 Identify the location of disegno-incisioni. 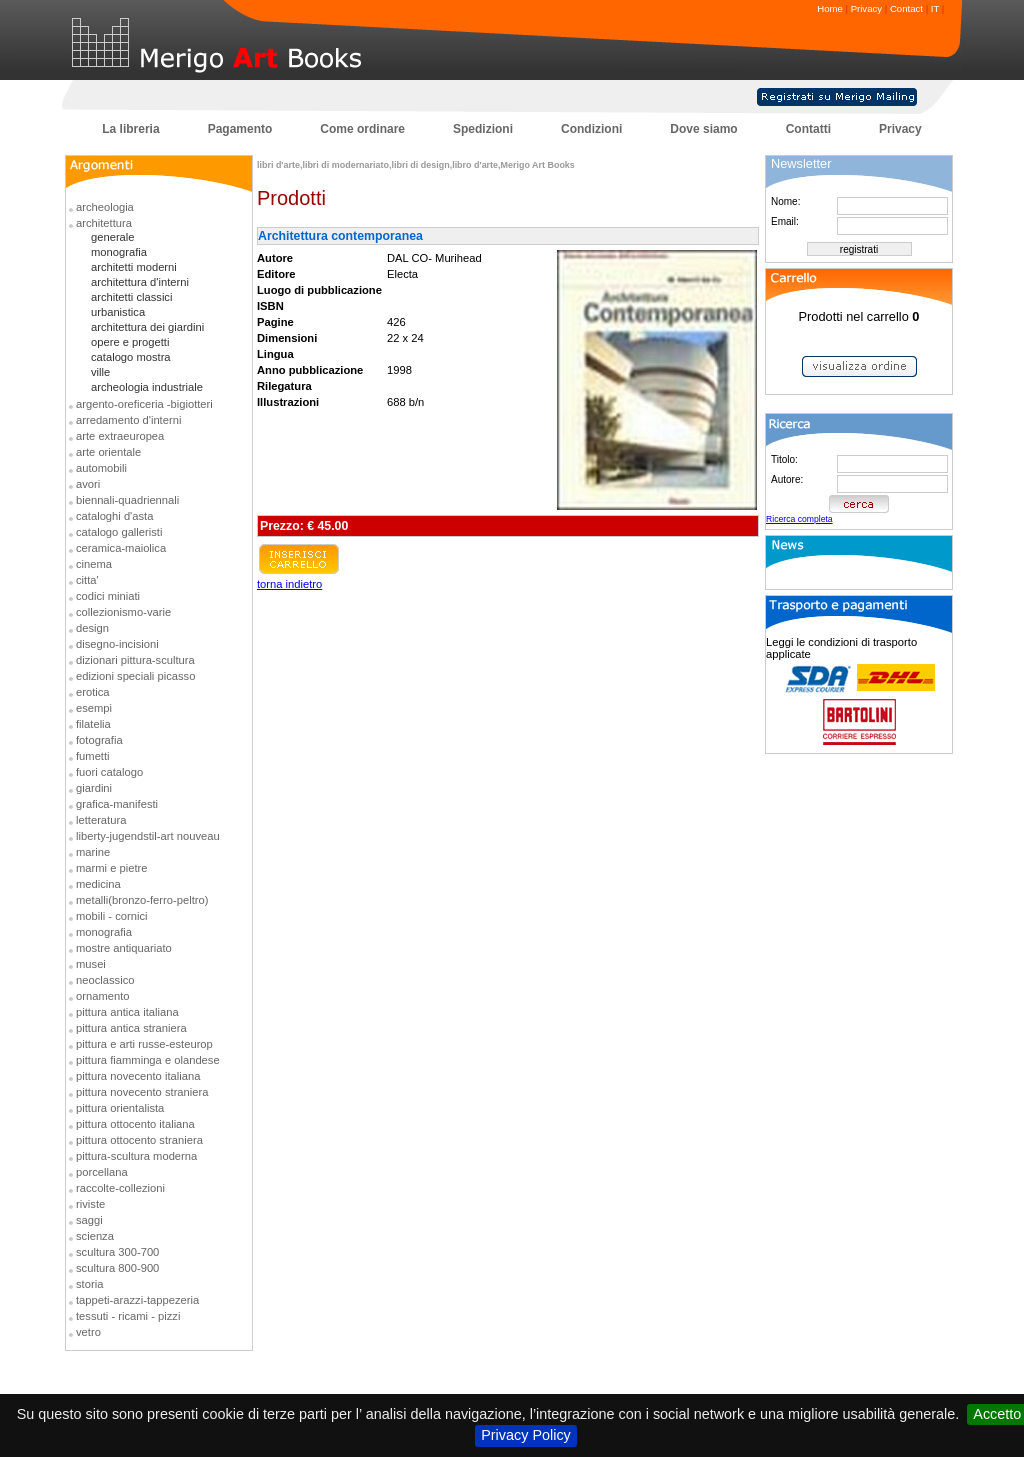
(117, 644).